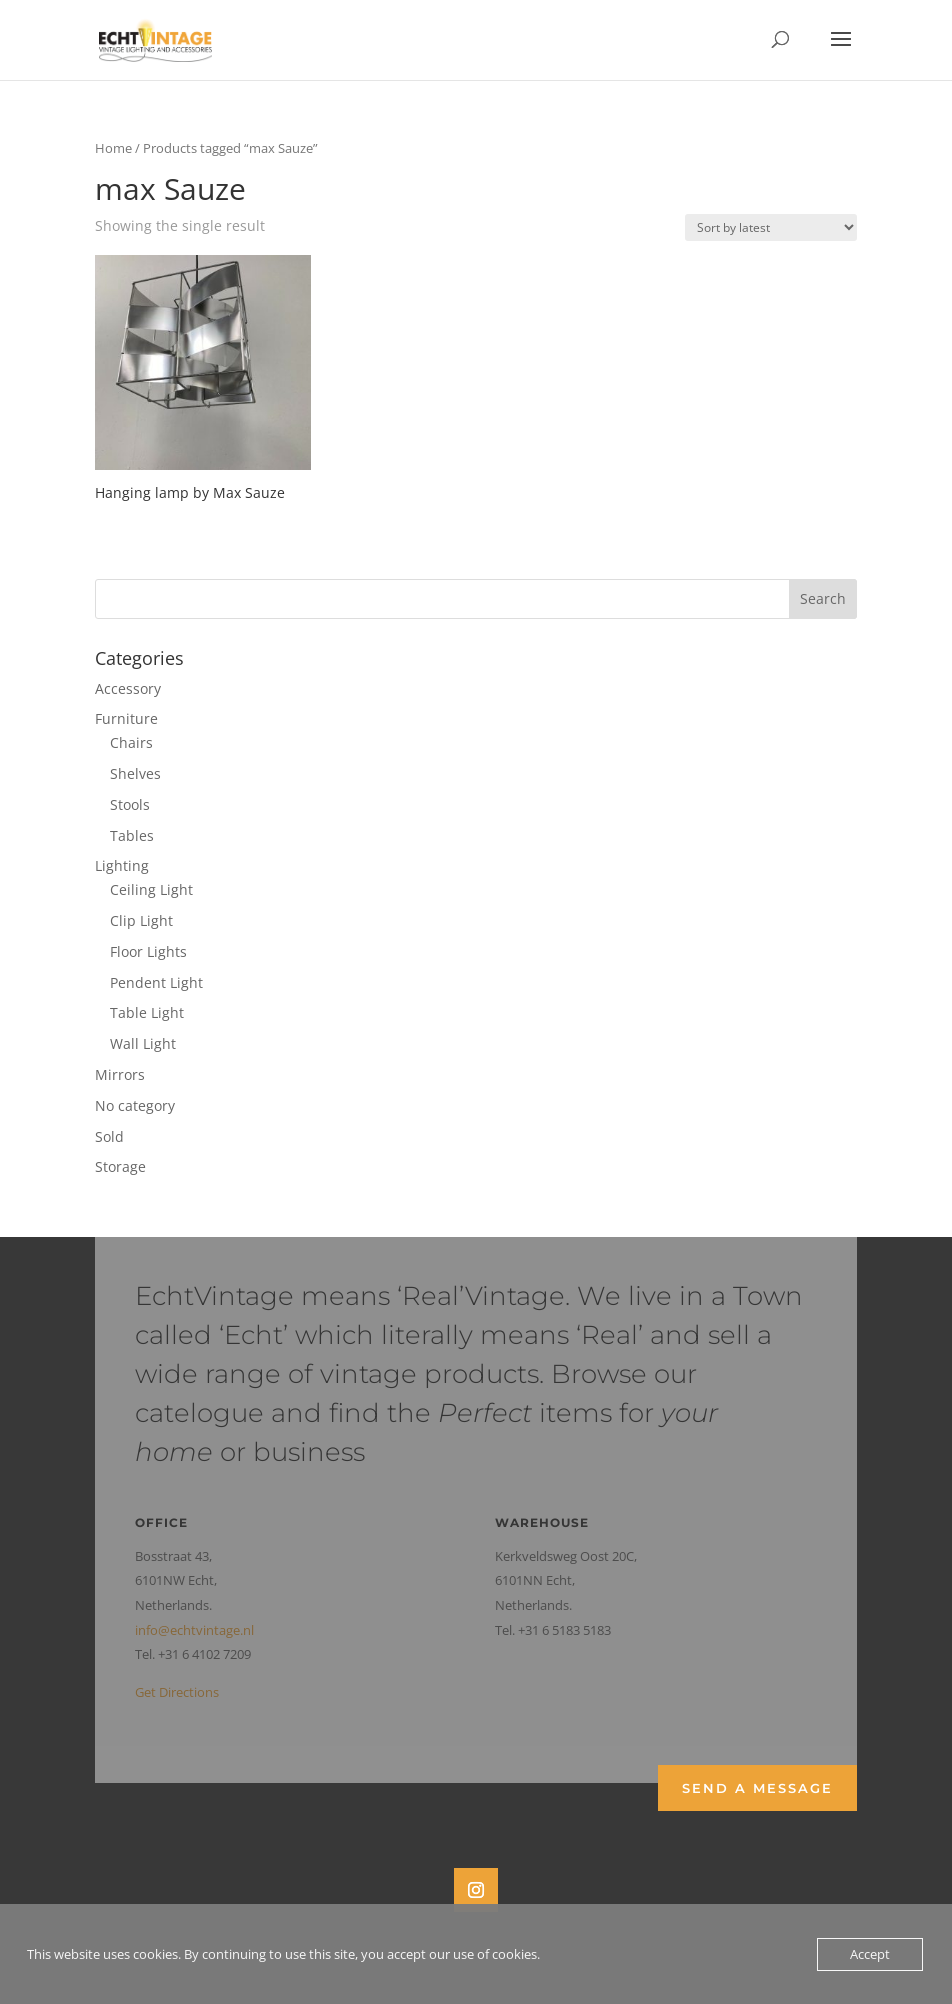  What do you see at coordinates (194, 1630) in the screenshot?
I see `info@echtvintage.nl` at bounding box center [194, 1630].